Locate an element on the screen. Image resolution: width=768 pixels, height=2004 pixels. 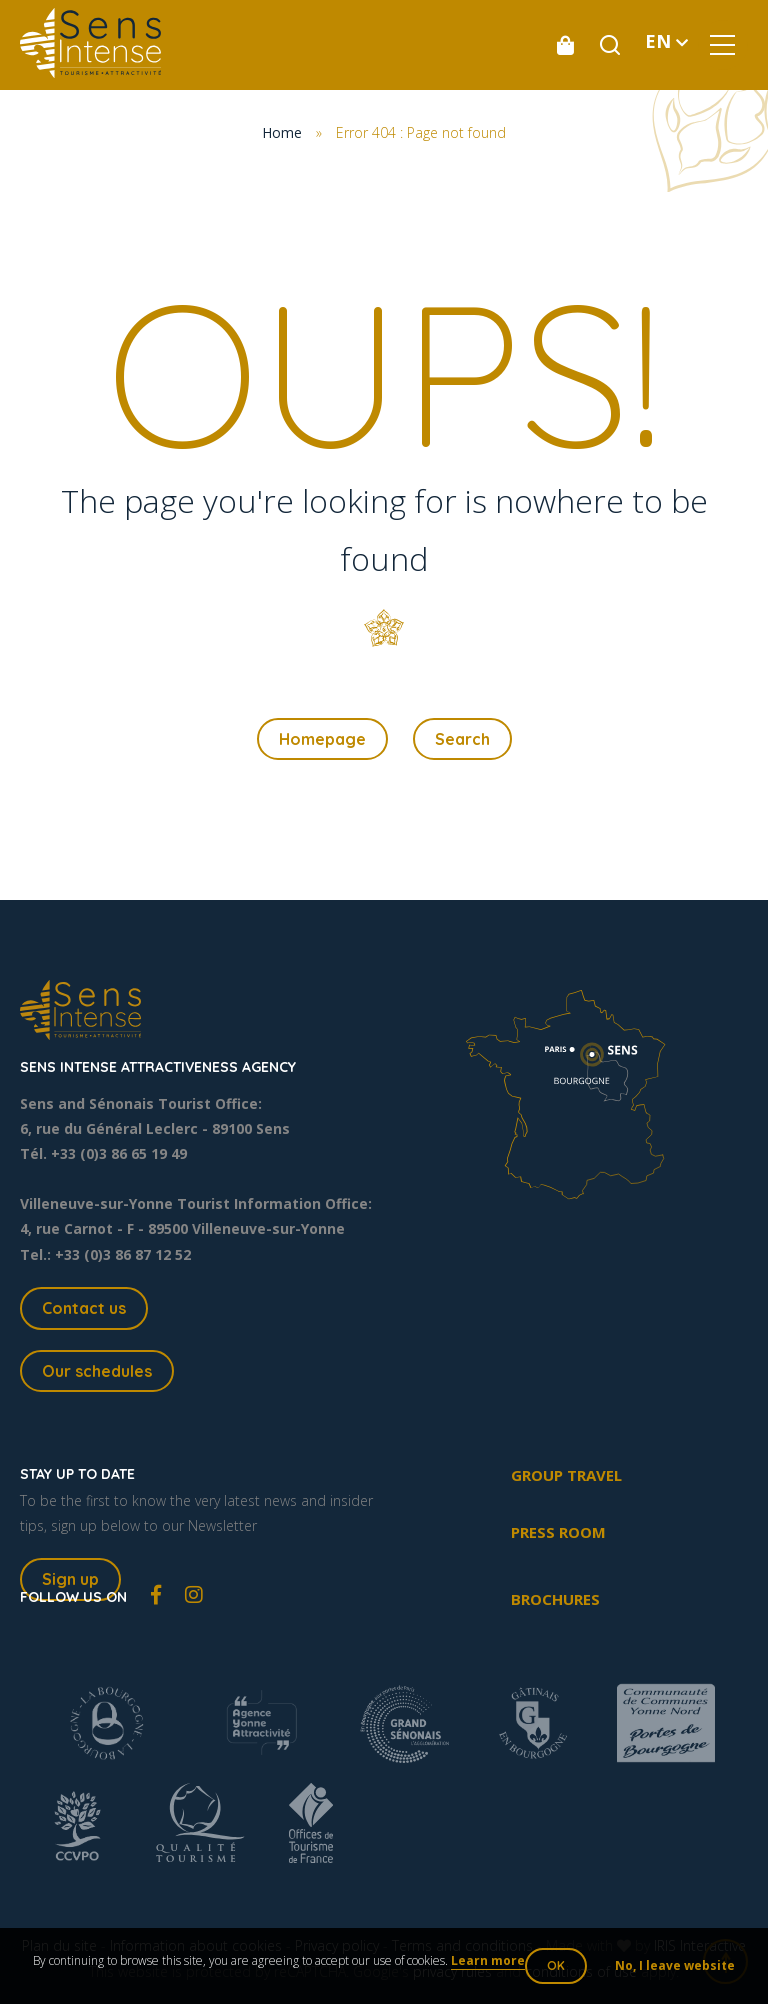
Home is located at coordinates (282, 132).